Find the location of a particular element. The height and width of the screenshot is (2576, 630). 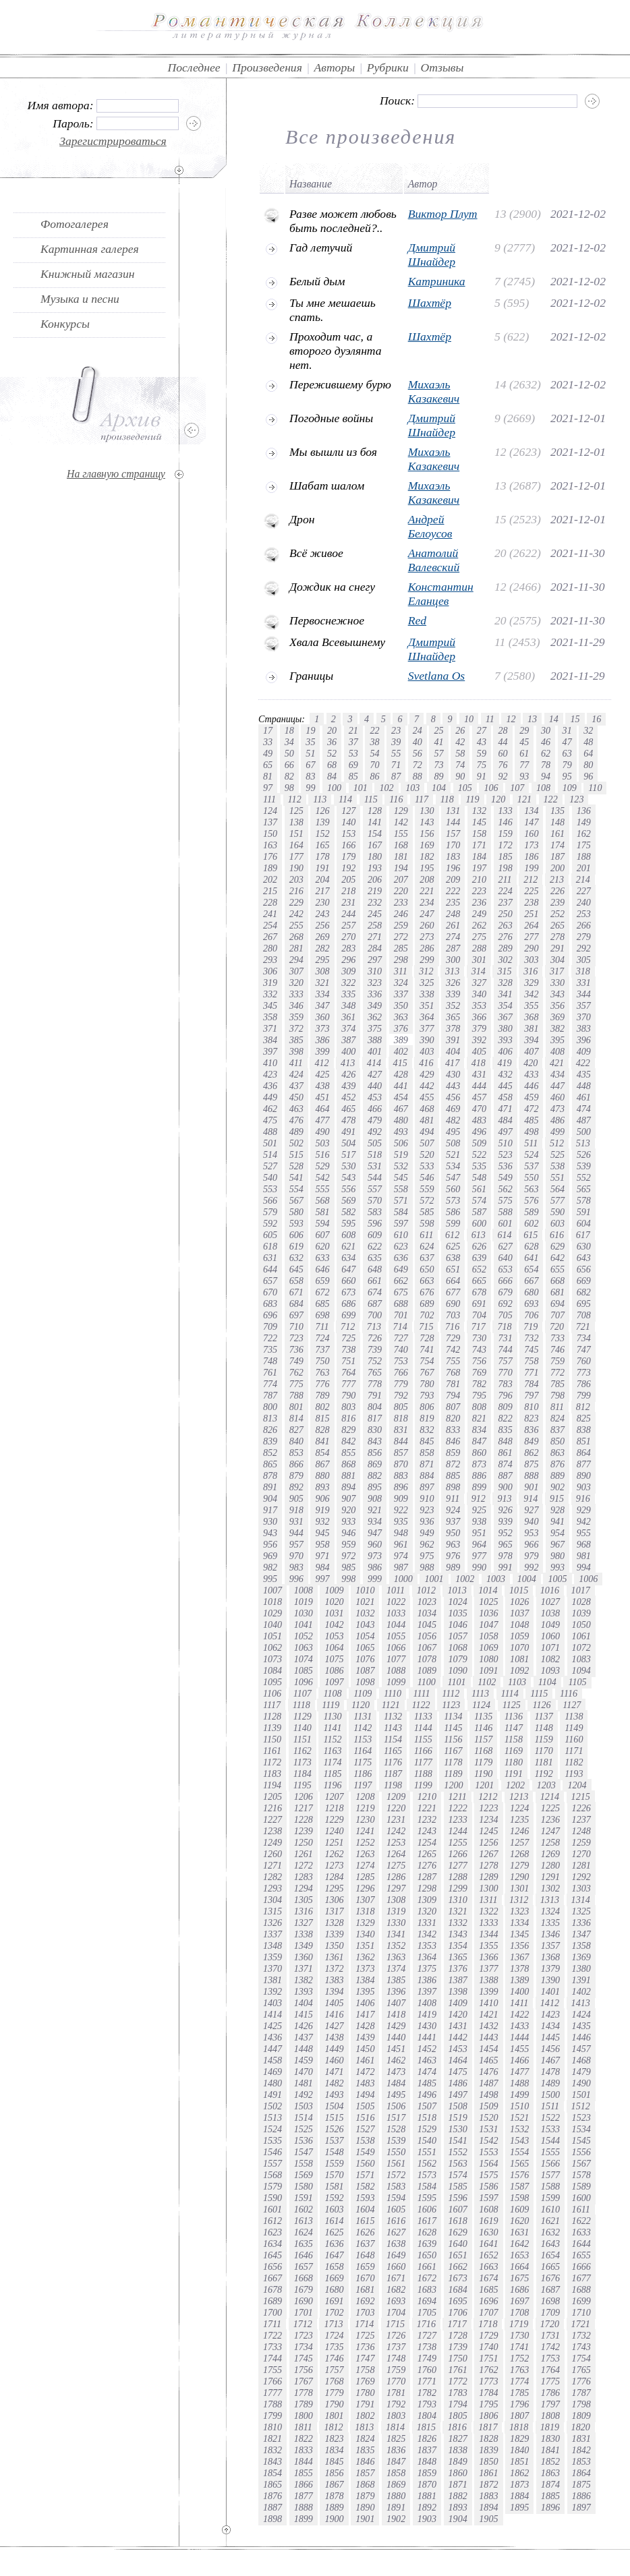

1727 is located at coordinates (427, 2335).